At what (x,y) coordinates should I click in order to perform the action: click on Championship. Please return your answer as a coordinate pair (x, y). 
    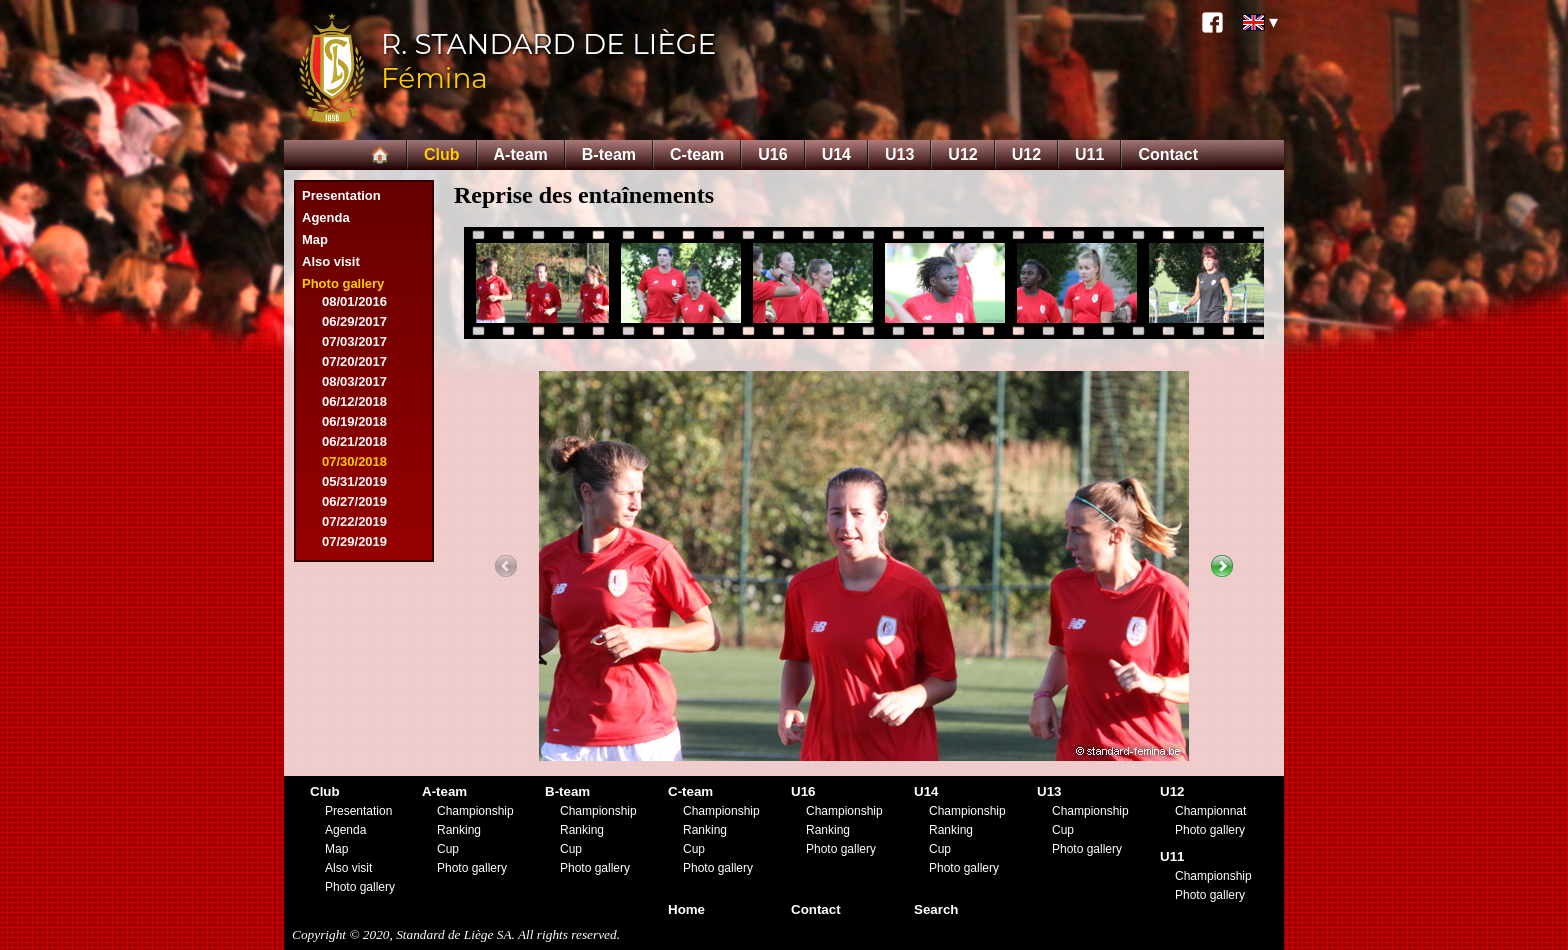
    Looking at the image, I should click on (475, 811).